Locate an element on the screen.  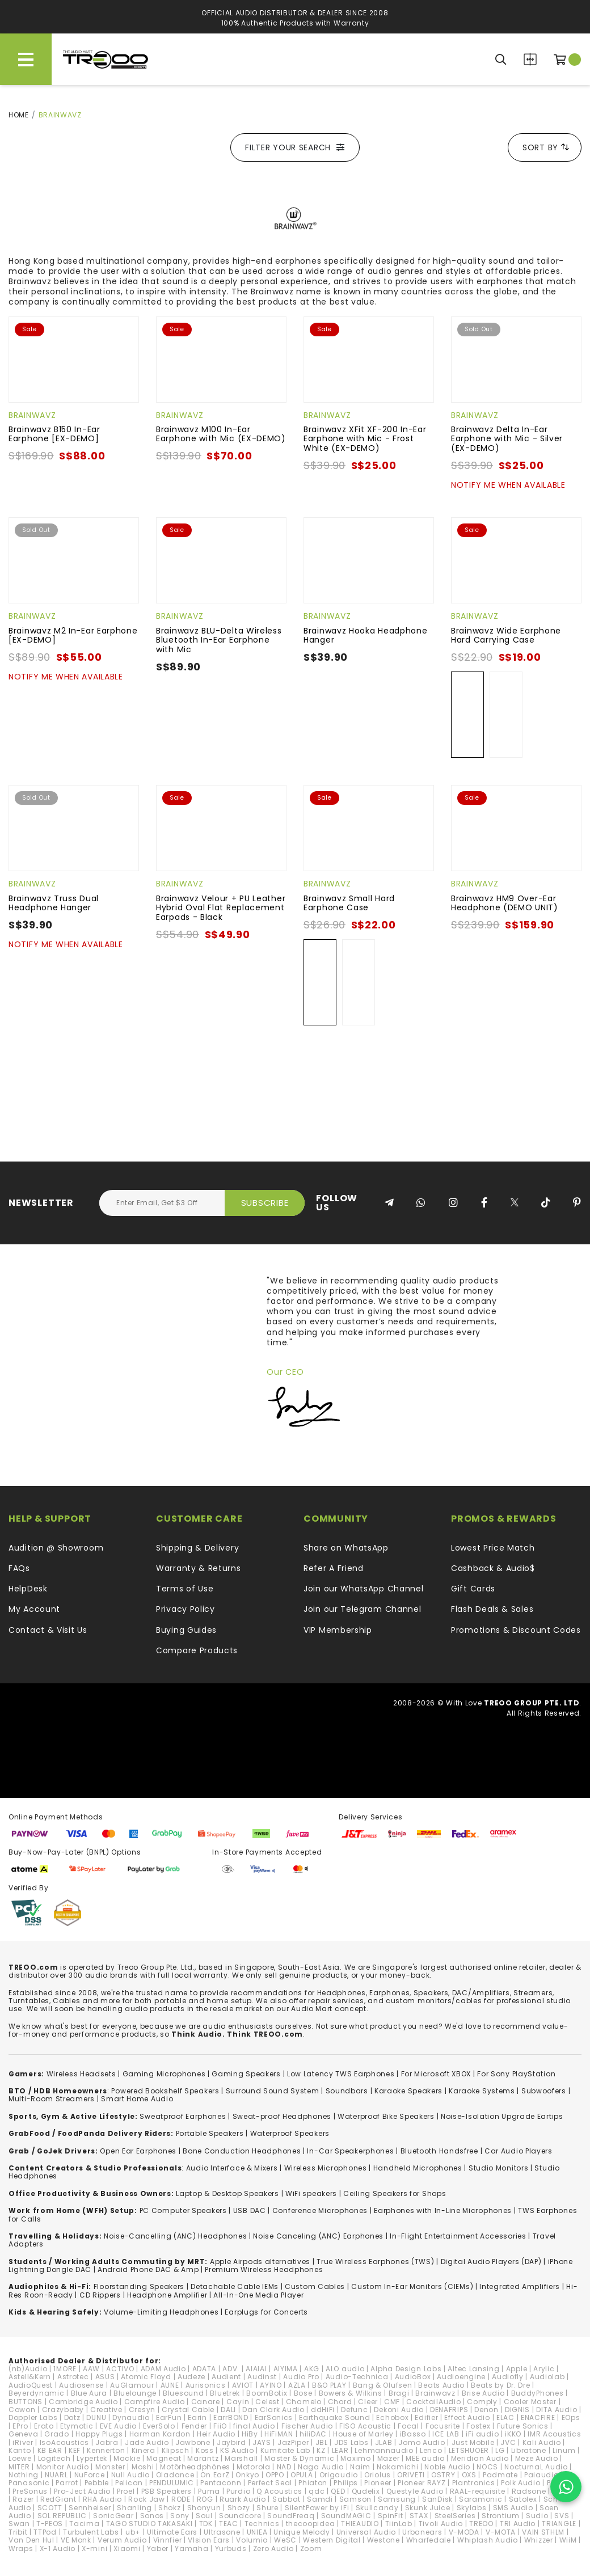
Phiaton is located at coordinates (312, 2483).